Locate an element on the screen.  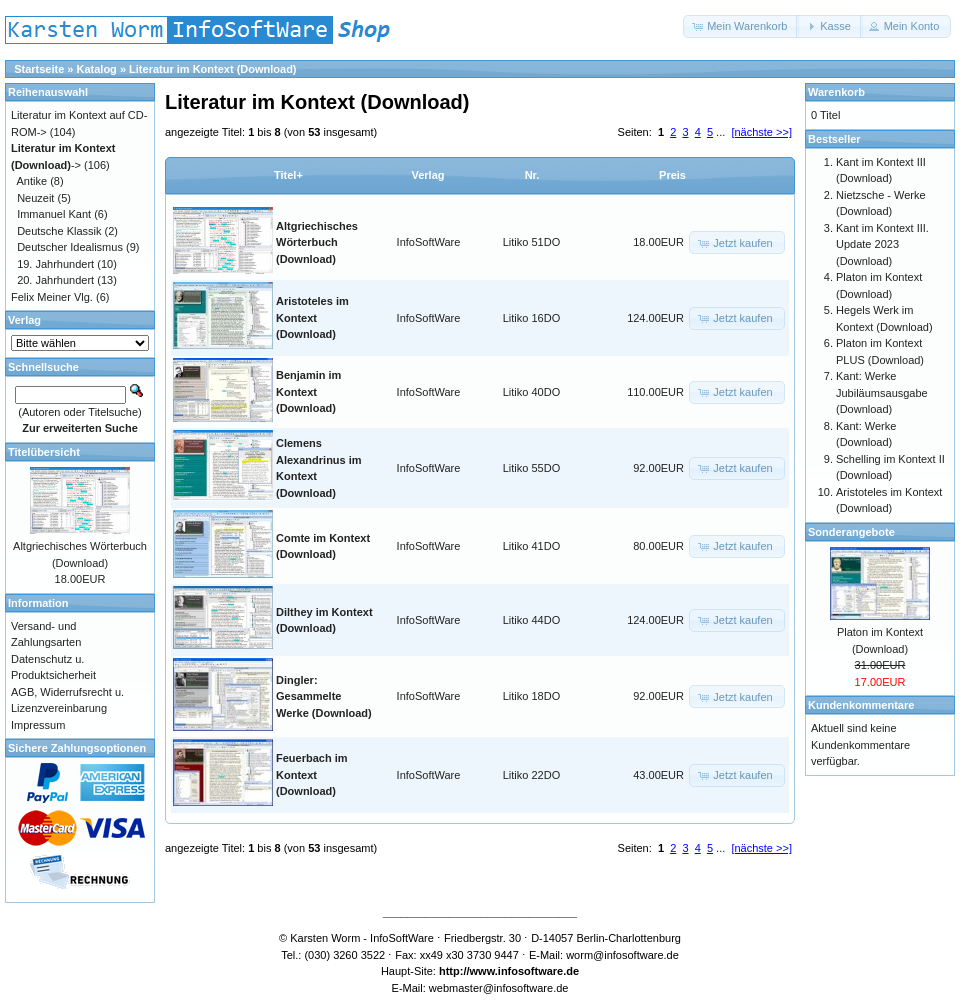
Deutsche Klassik is located at coordinates (59, 231).